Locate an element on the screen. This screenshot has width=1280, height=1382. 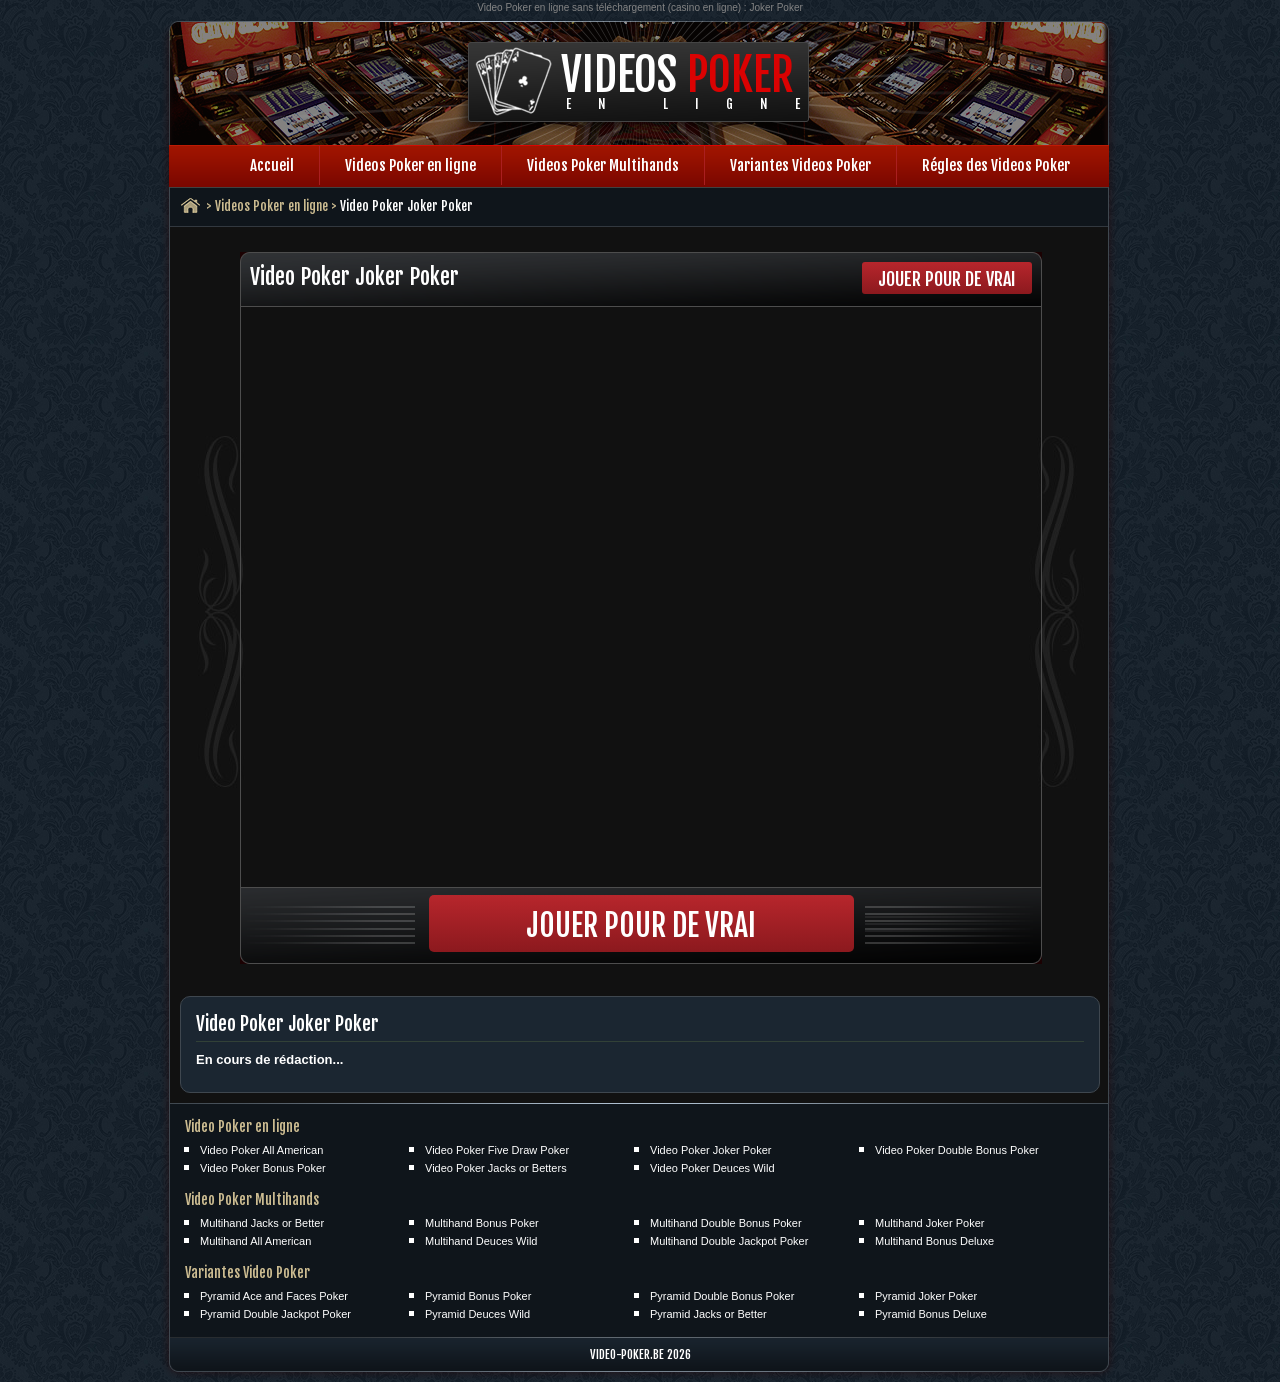
Accueil is located at coordinates (272, 165).